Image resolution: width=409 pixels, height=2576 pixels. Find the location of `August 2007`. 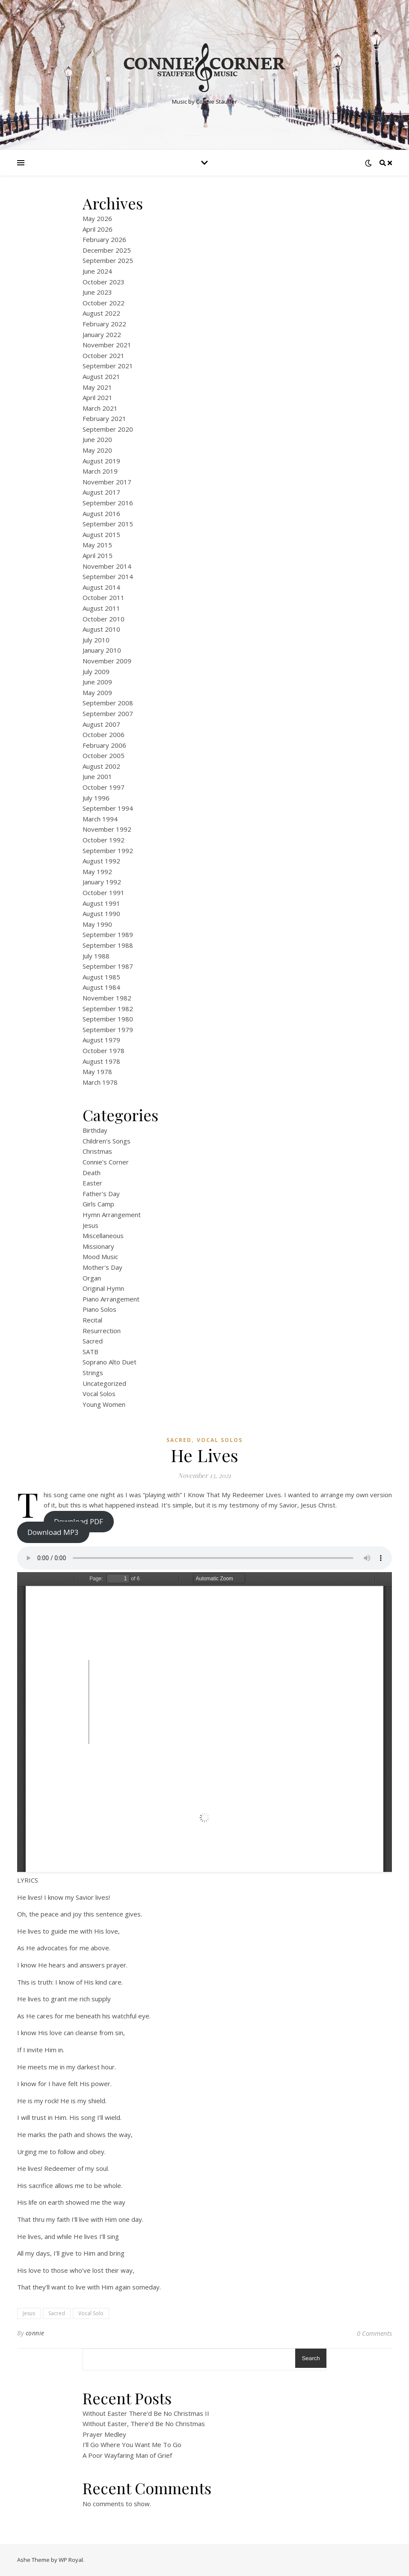

August 2007 is located at coordinates (101, 724).